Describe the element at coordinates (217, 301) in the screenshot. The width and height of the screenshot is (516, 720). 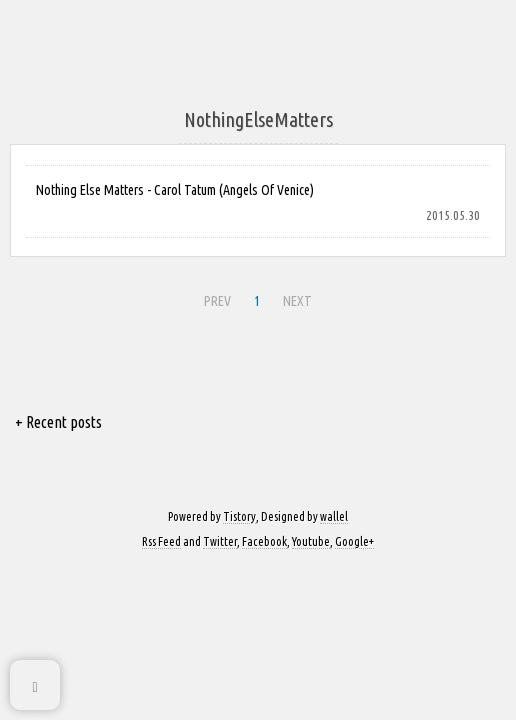
I see `PREV` at that location.